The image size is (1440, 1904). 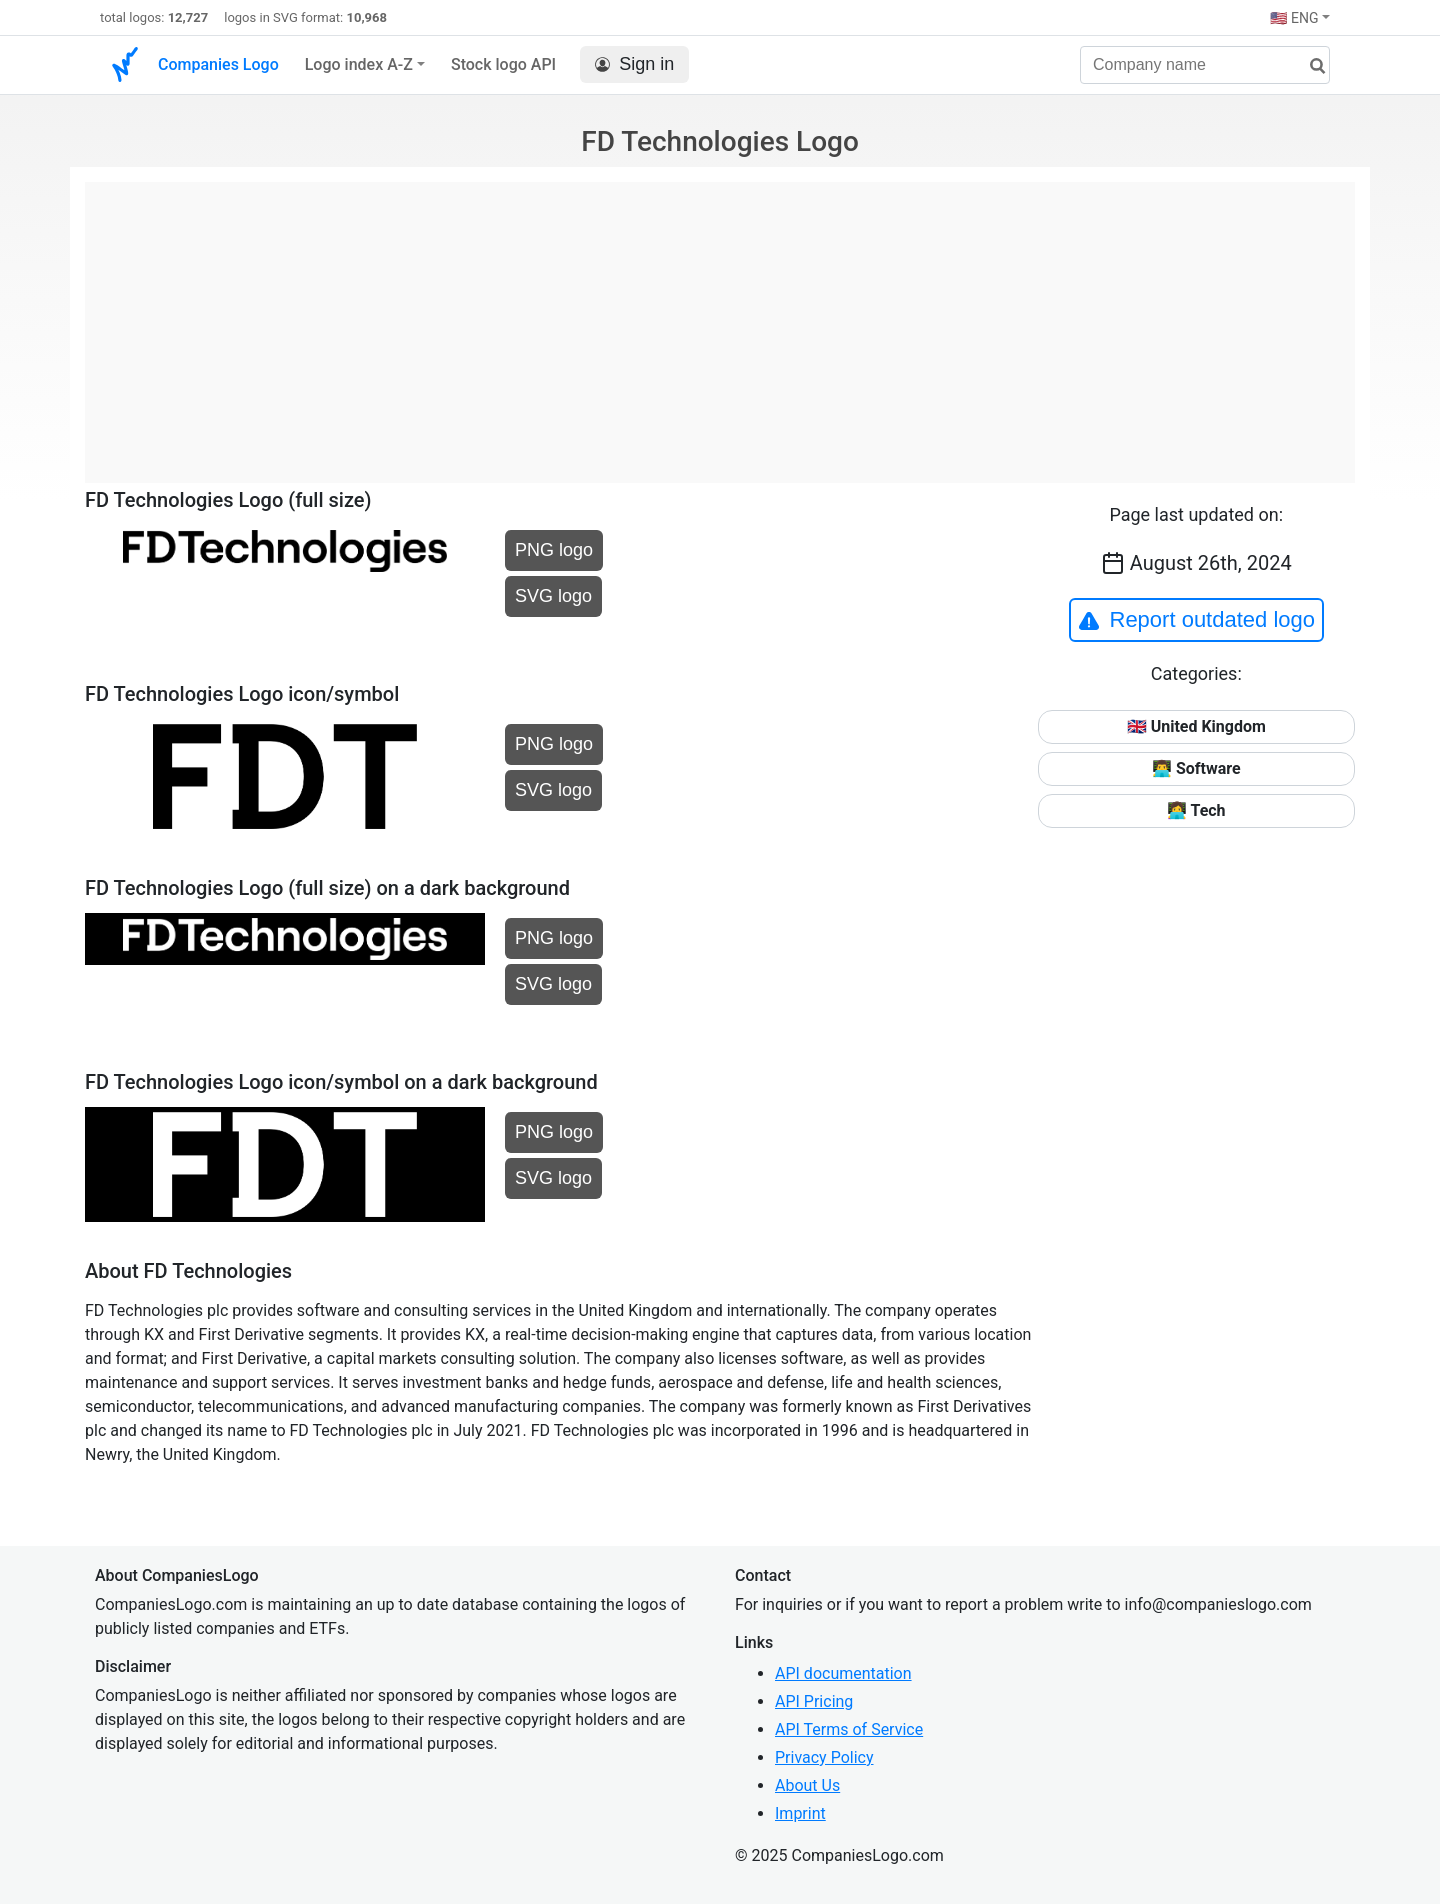 I want to click on API documentation, so click(x=843, y=1673).